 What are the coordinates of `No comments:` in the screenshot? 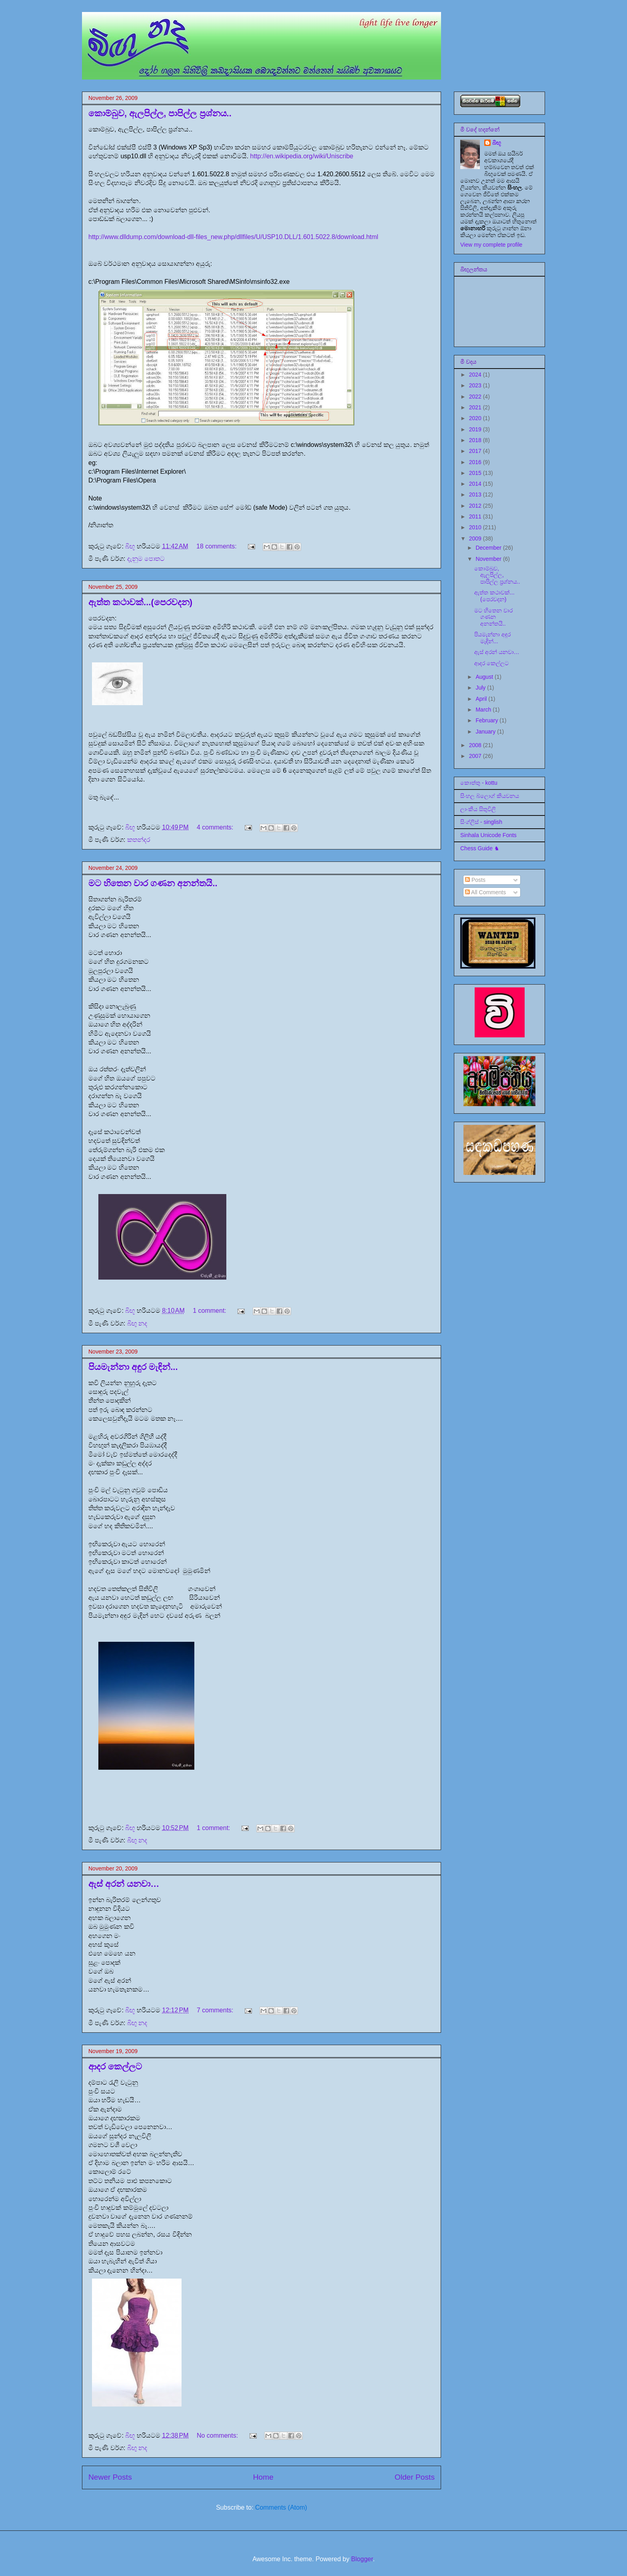 It's located at (218, 2435).